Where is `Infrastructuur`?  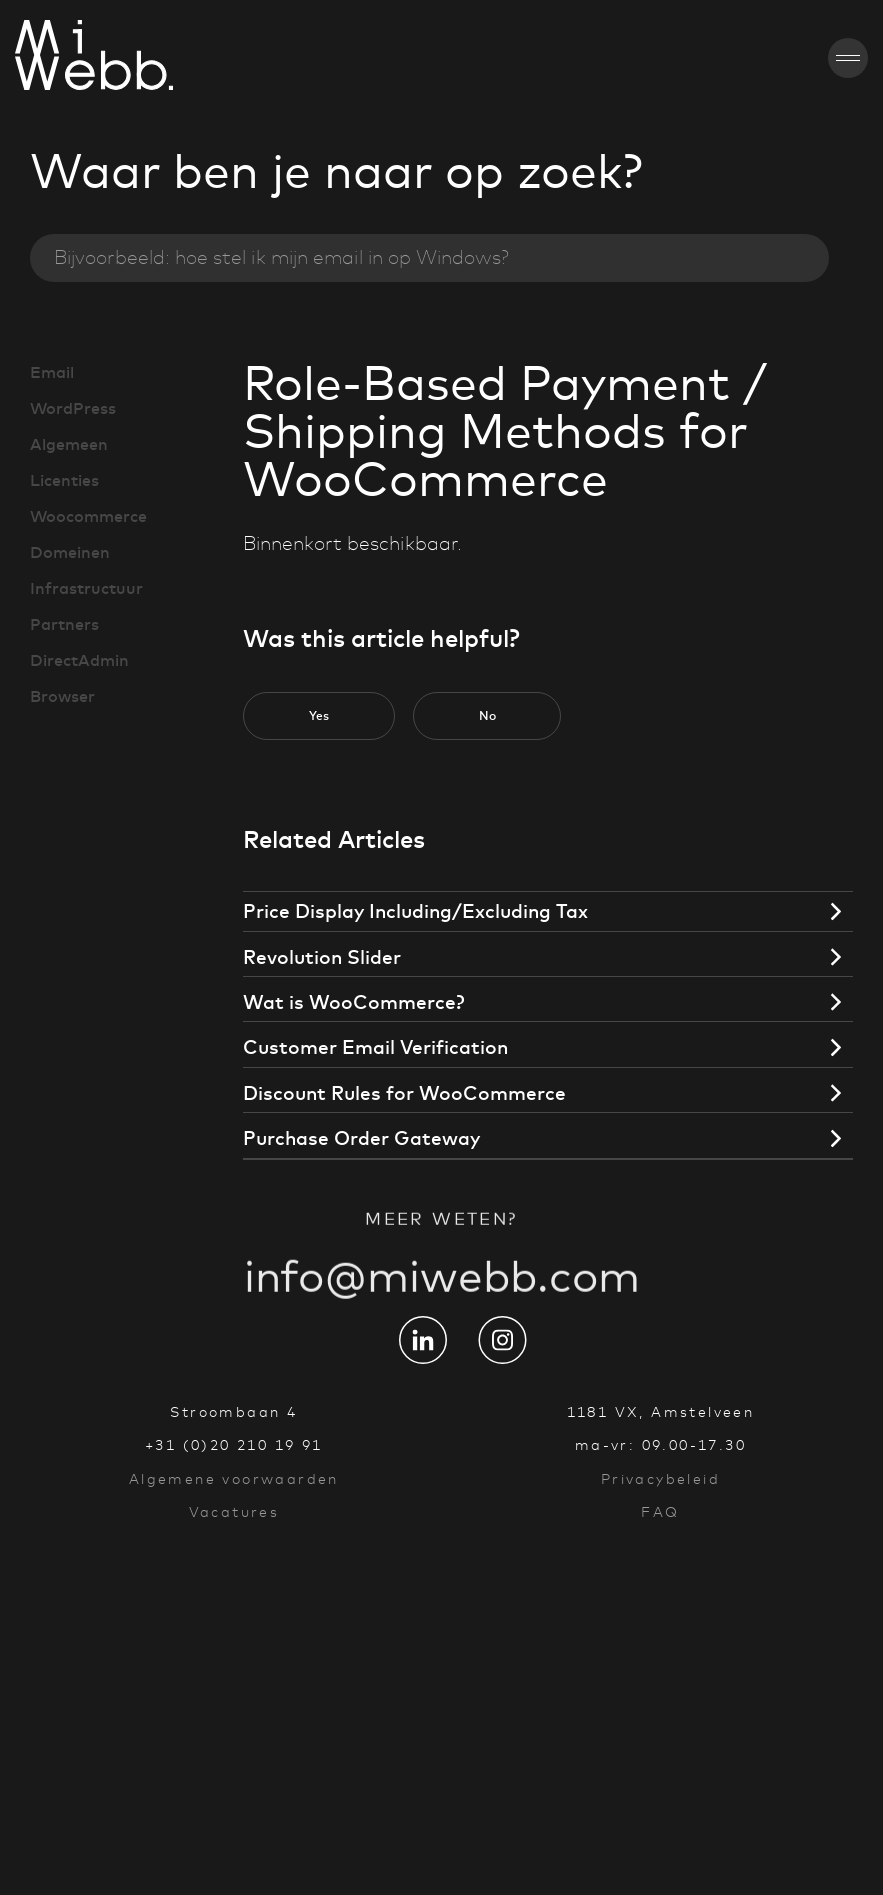 Infrastructuur is located at coordinates (86, 588).